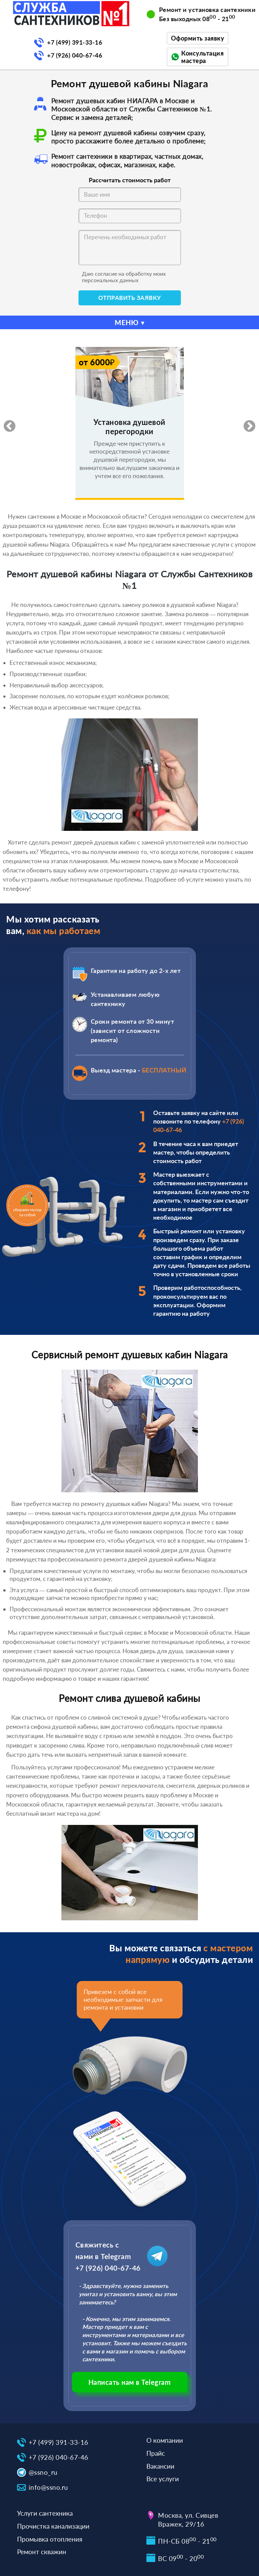 This screenshot has height=2576, width=259. What do you see at coordinates (41, 2552) in the screenshot?
I see `Ремонт скважин` at bounding box center [41, 2552].